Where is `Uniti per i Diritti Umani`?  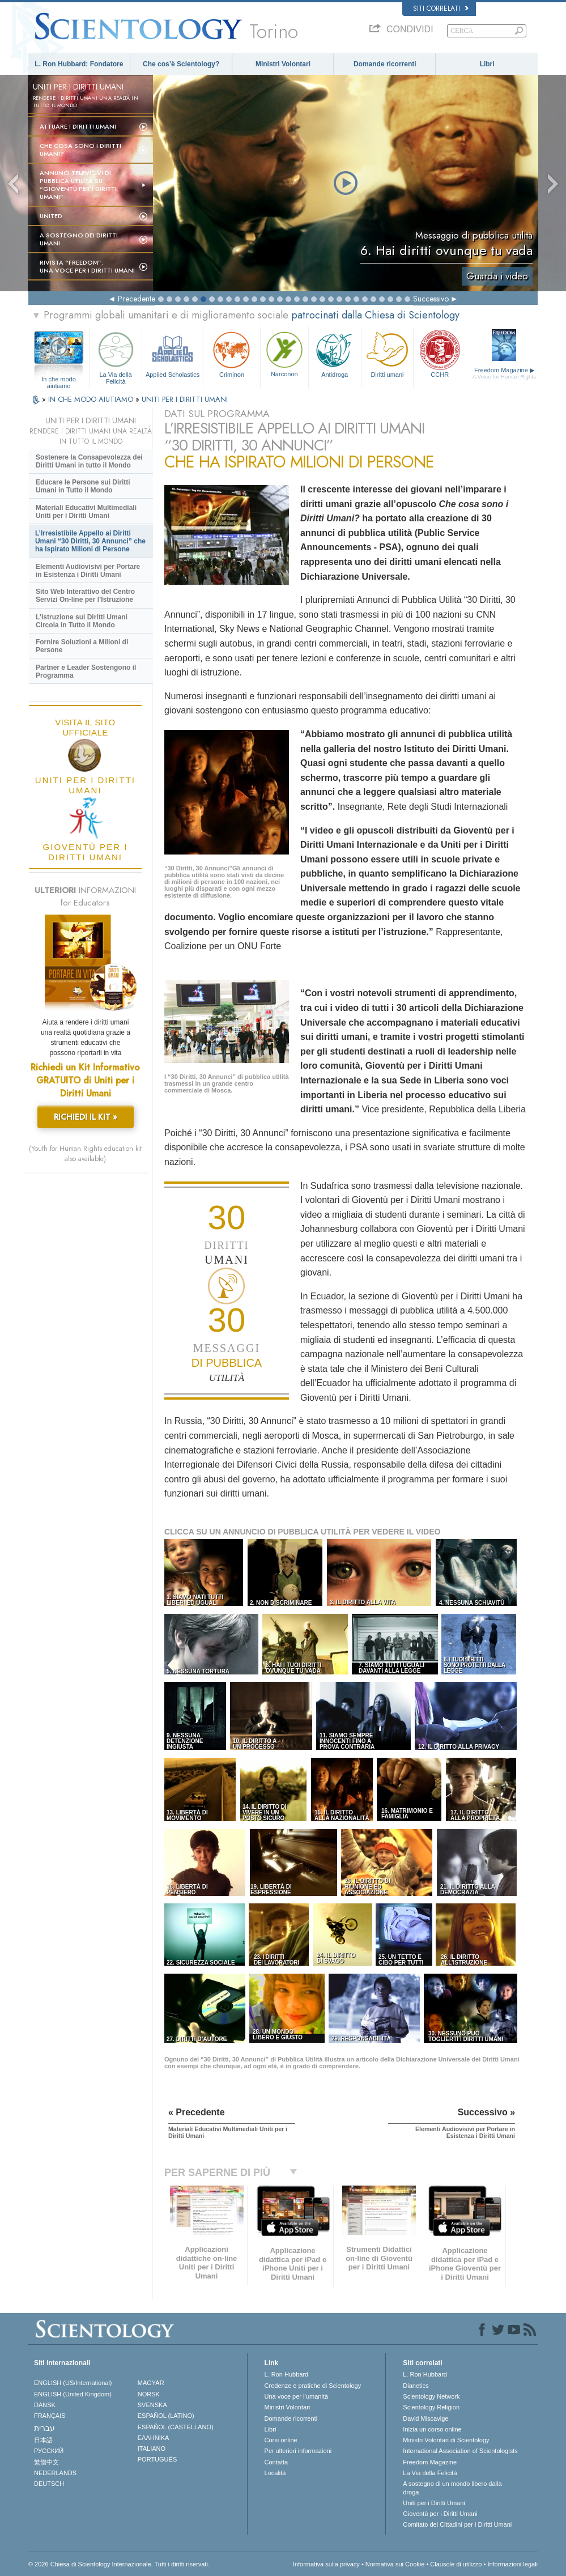
Uniti per i Diritti Umani is located at coordinates (434, 2503).